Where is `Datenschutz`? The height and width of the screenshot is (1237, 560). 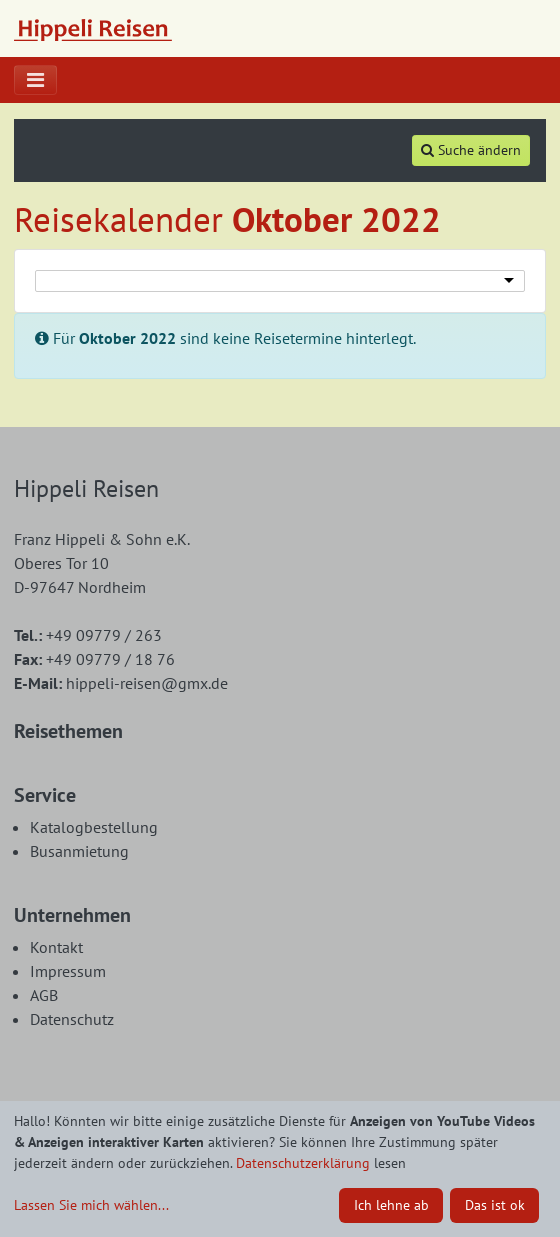
Datenschutz is located at coordinates (72, 1019).